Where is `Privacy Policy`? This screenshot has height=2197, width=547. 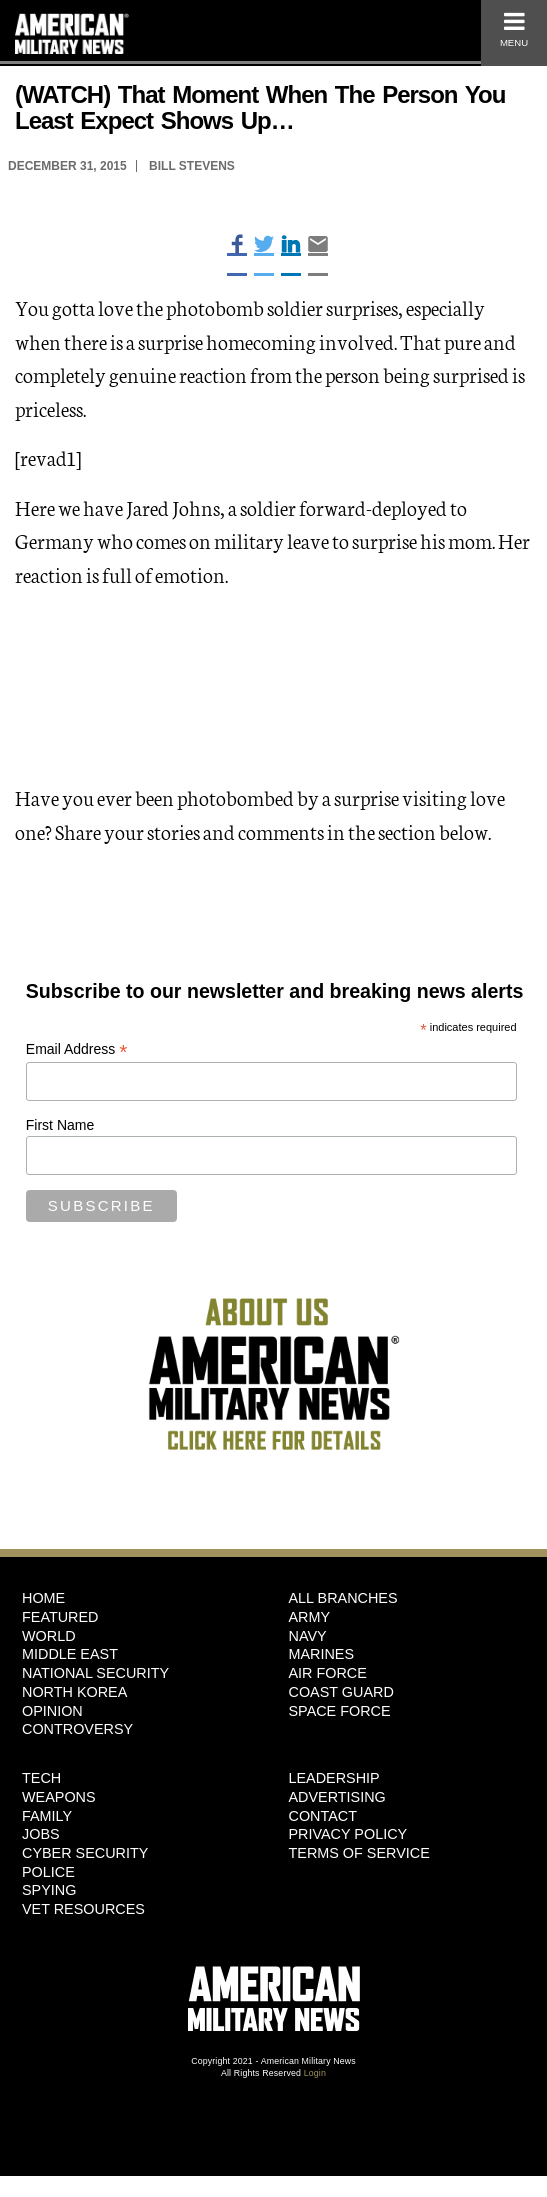 Privacy Policy is located at coordinates (348, 1834).